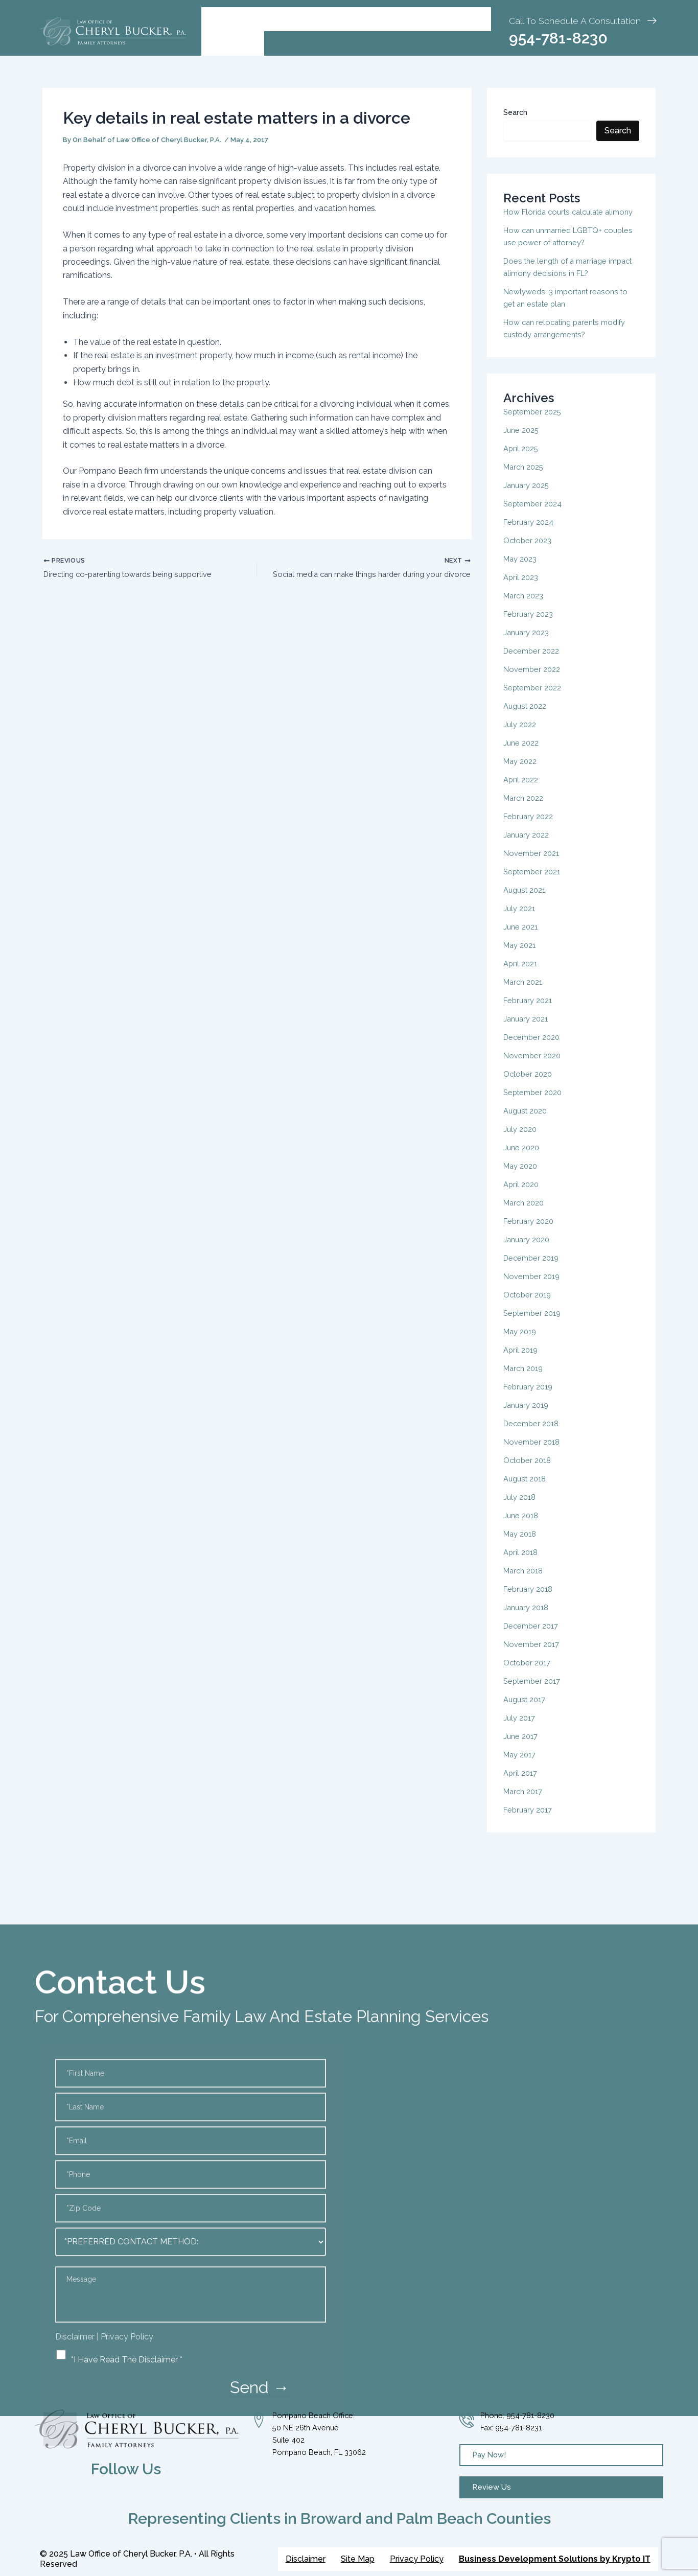  I want to click on February 2022, so click(530, 828).